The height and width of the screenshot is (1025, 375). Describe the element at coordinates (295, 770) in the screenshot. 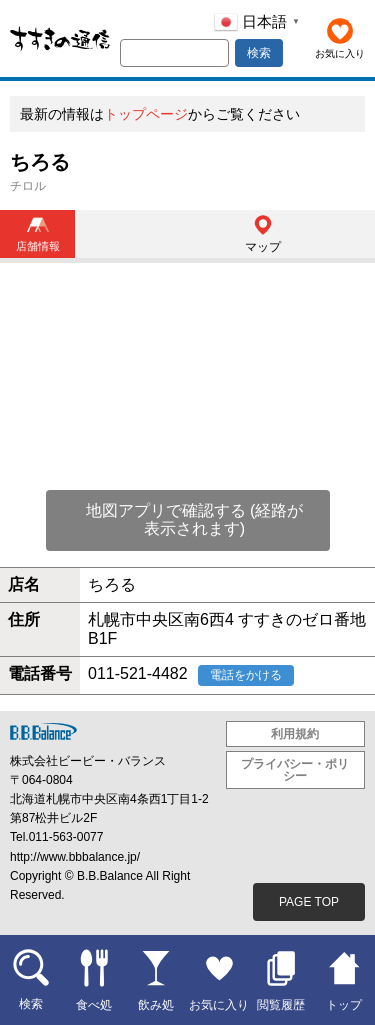

I see `プライバシー・ポリシー` at that location.